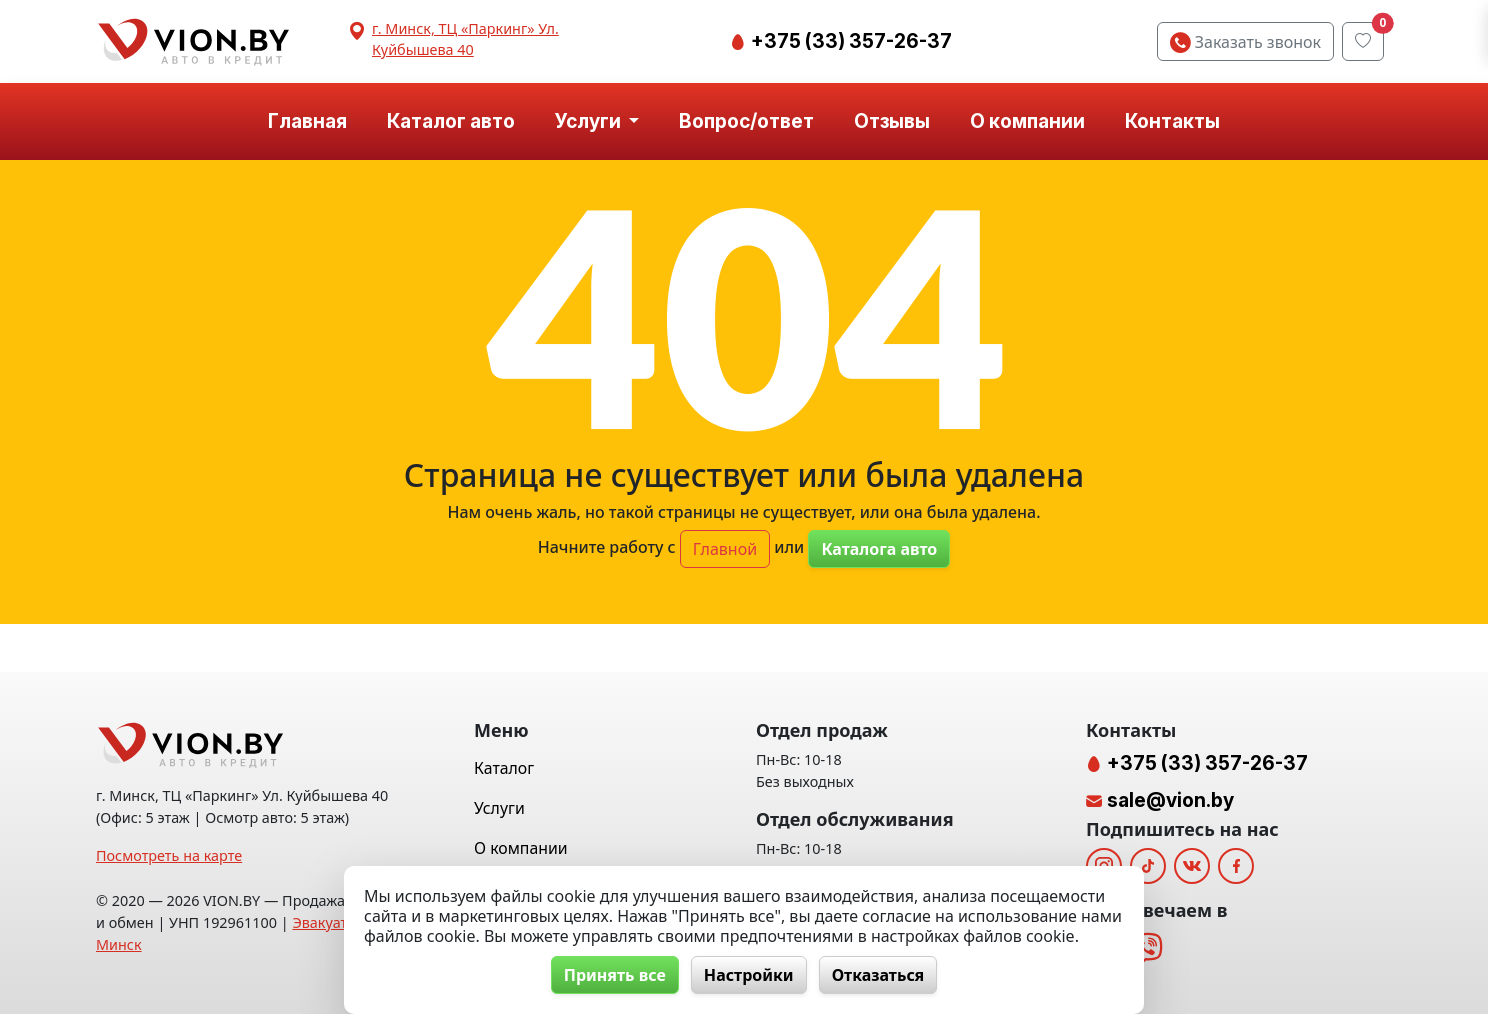 The height and width of the screenshot is (1014, 1488). I want to click on Главной, so click(725, 549).